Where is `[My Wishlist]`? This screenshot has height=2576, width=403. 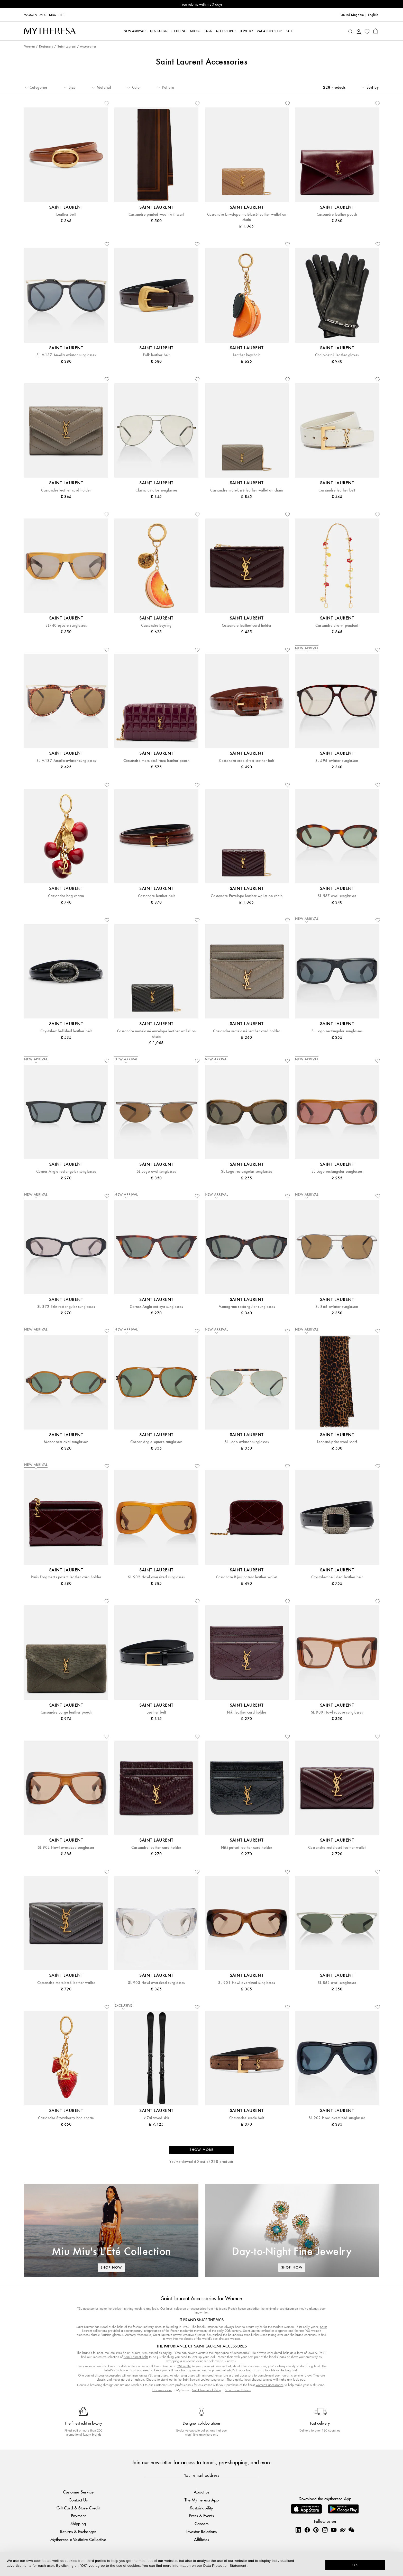 [My Wishlist] is located at coordinates (367, 31).